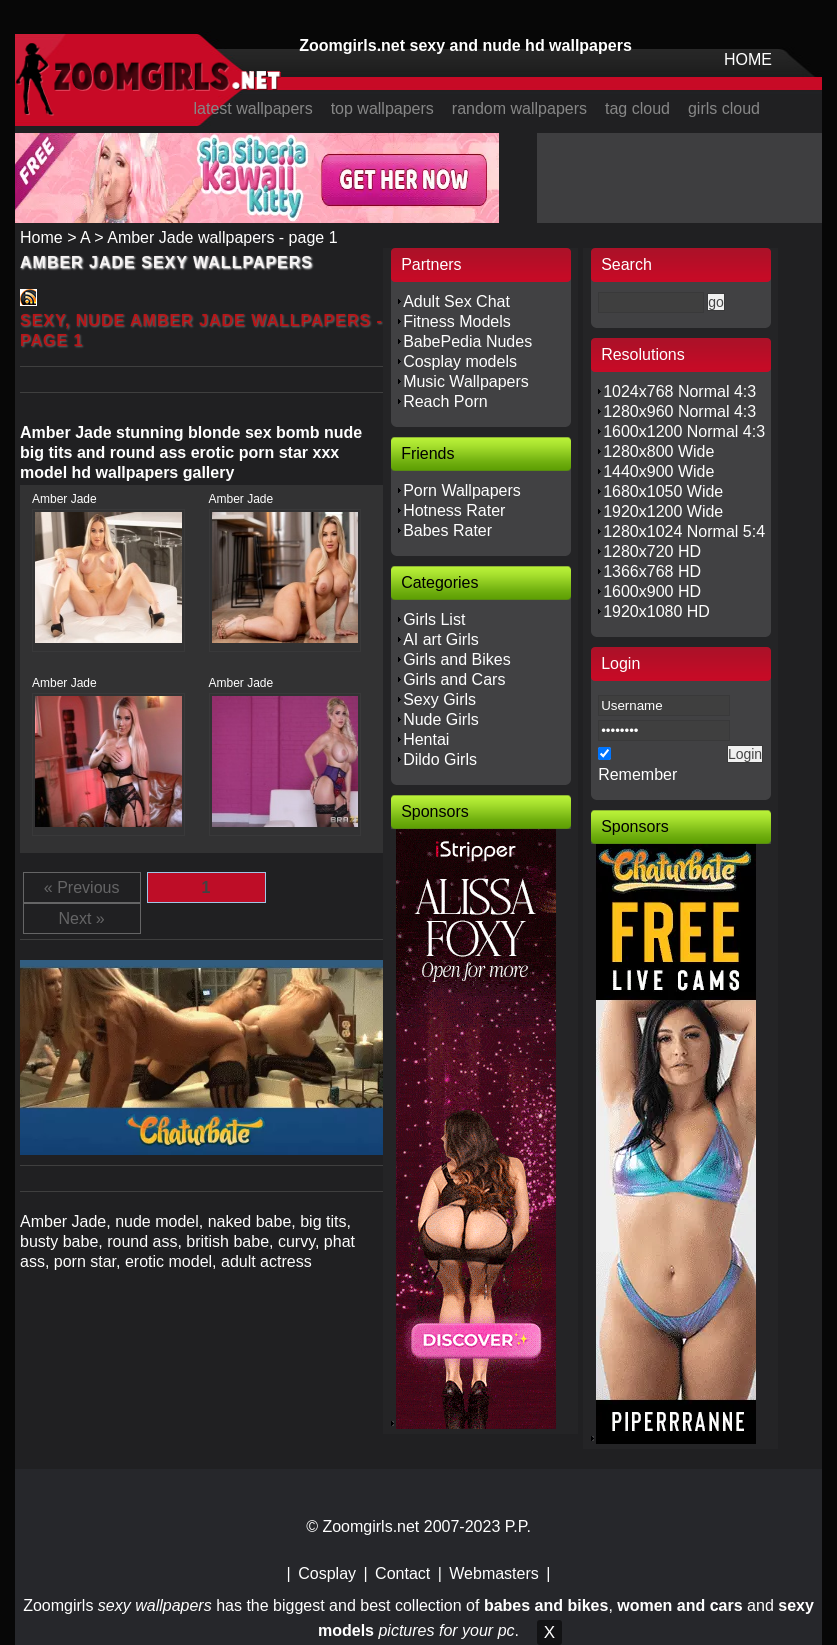 The width and height of the screenshot is (837, 1645). What do you see at coordinates (439, 699) in the screenshot?
I see `Sexy Girls` at bounding box center [439, 699].